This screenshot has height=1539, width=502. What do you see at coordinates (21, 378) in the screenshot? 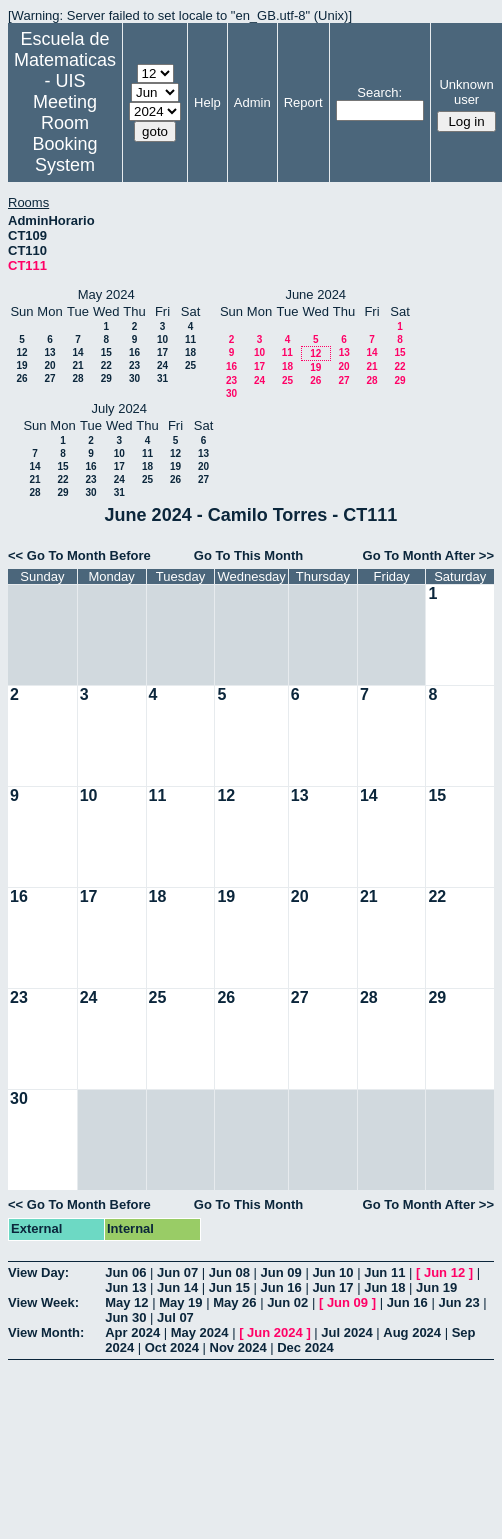
I see `26` at bounding box center [21, 378].